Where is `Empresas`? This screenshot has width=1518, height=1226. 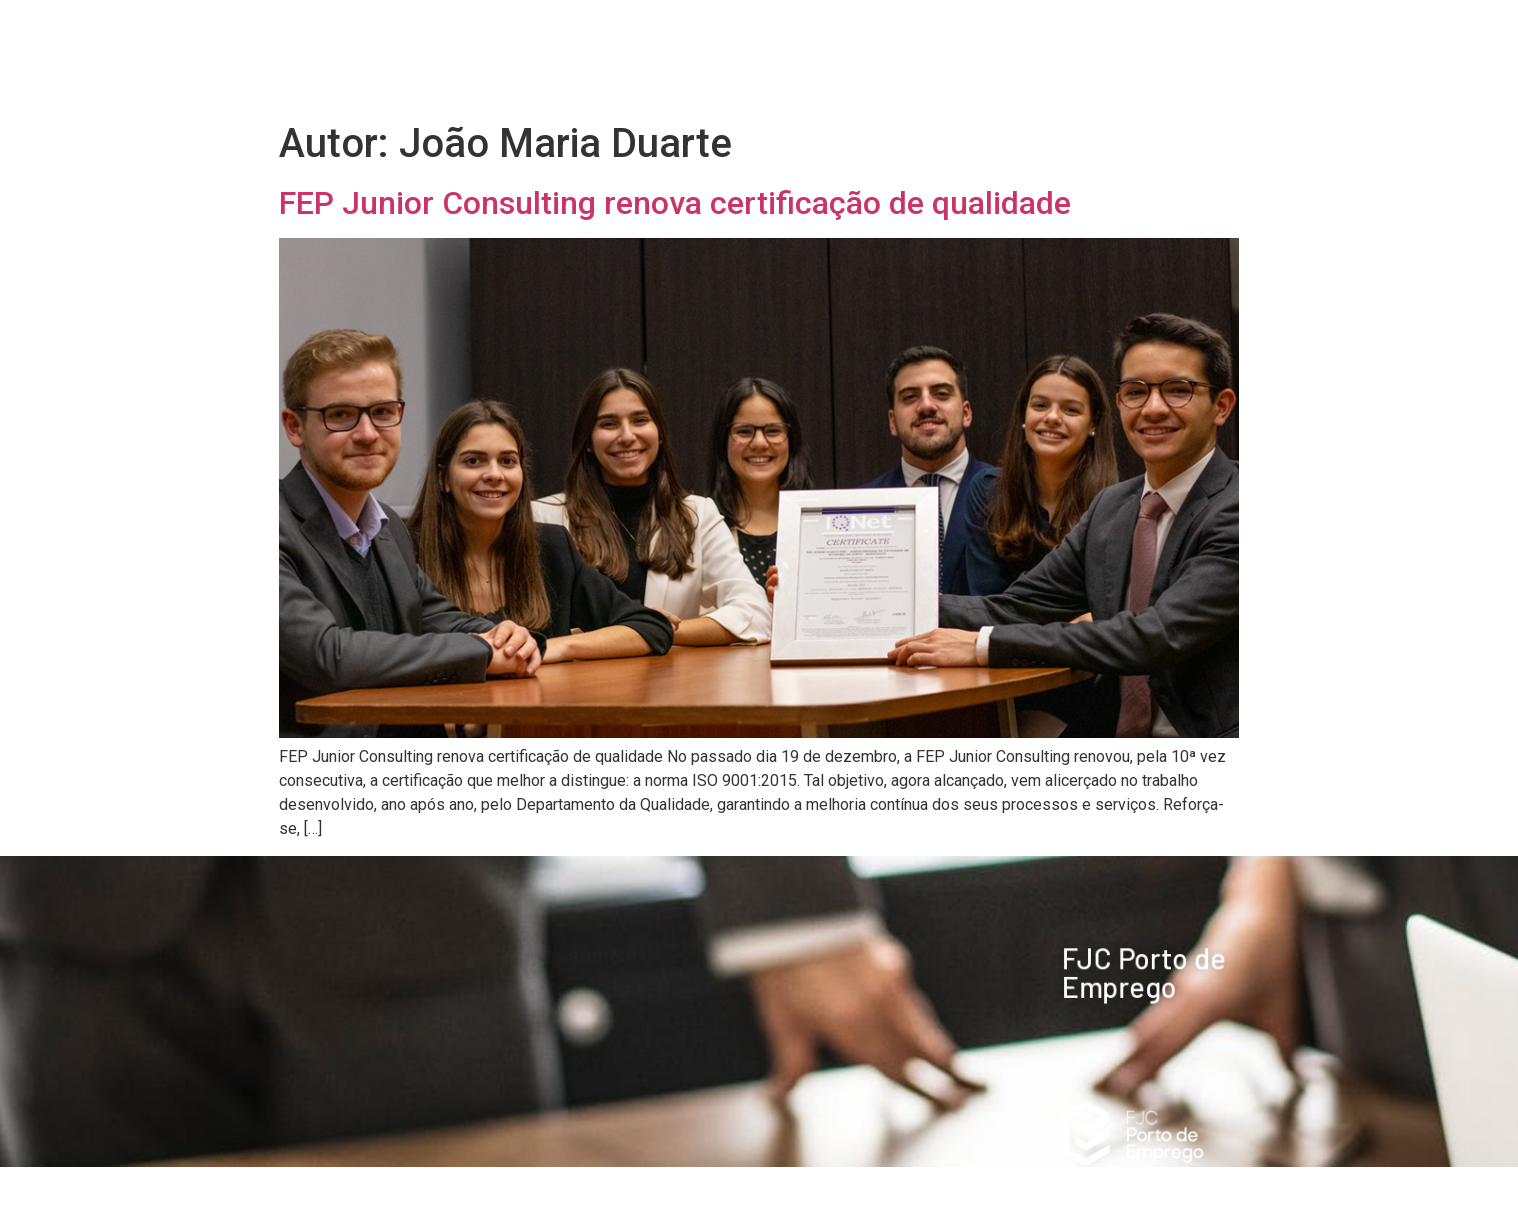
Empresas is located at coordinates (893, 32).